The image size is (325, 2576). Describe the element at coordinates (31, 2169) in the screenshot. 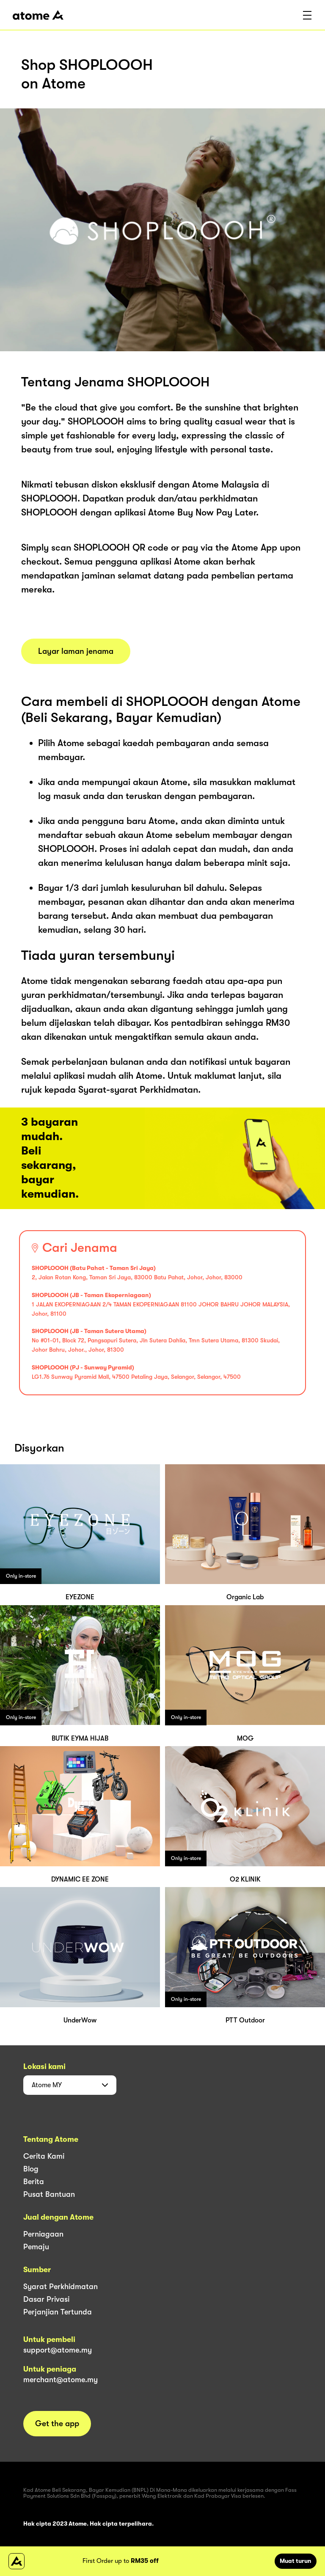

I see `Blog` at that location.